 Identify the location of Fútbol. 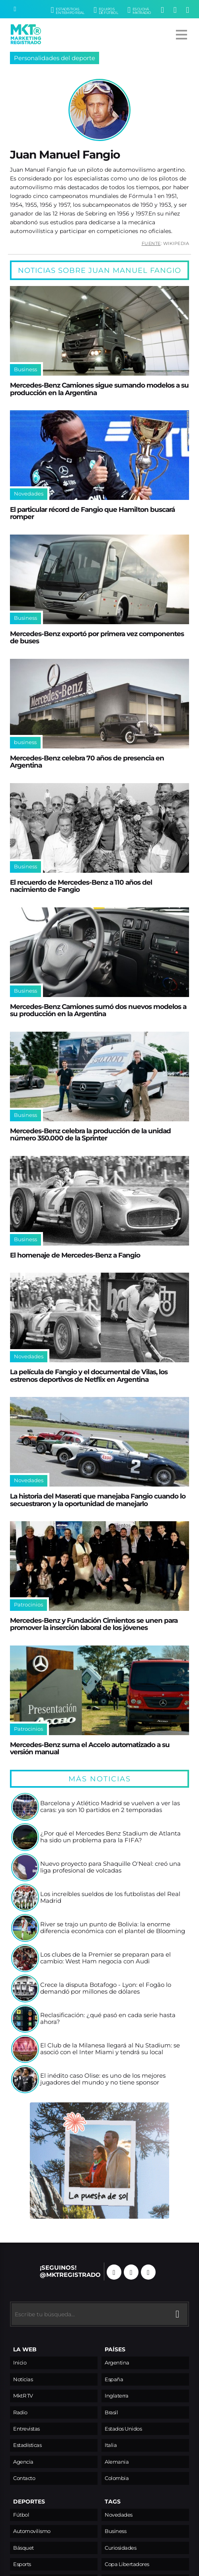
(21, 2515).